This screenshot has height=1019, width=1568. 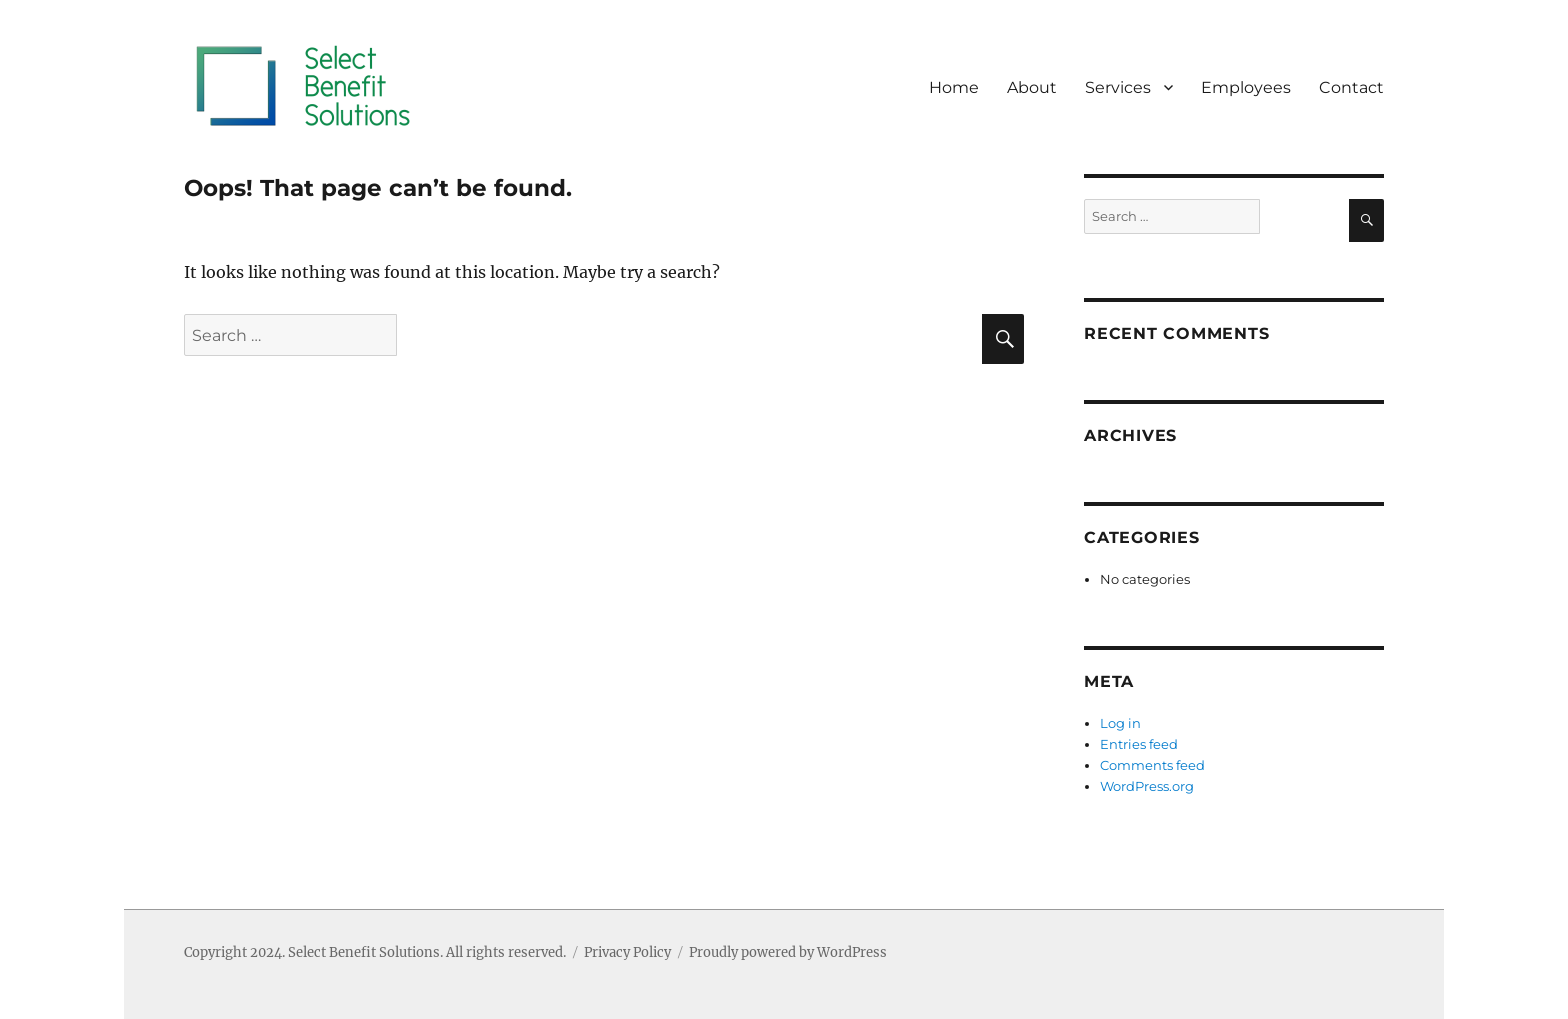 What do you see at coordinates (954, 87) in the screenshot?
I see `Home` at bounding box center [954, 87].